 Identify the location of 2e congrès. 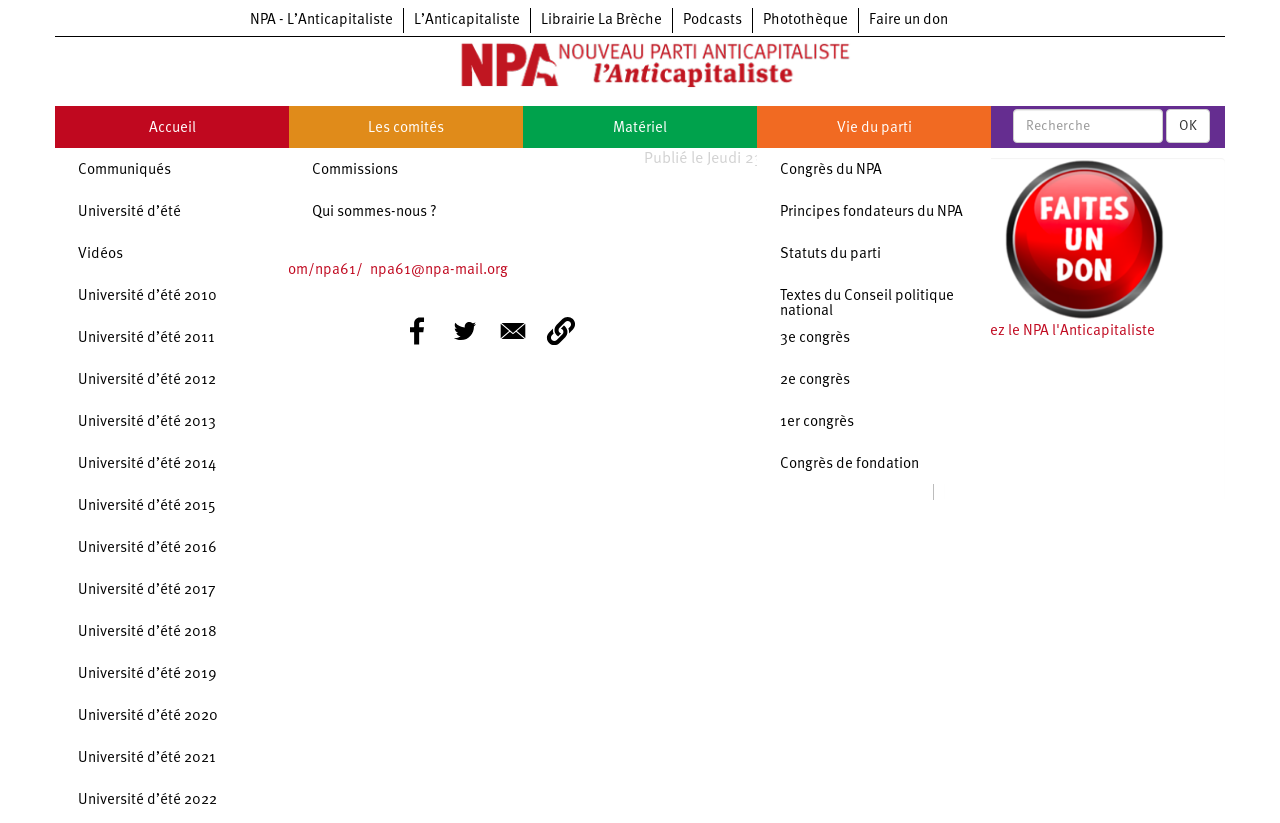
(815, 380).